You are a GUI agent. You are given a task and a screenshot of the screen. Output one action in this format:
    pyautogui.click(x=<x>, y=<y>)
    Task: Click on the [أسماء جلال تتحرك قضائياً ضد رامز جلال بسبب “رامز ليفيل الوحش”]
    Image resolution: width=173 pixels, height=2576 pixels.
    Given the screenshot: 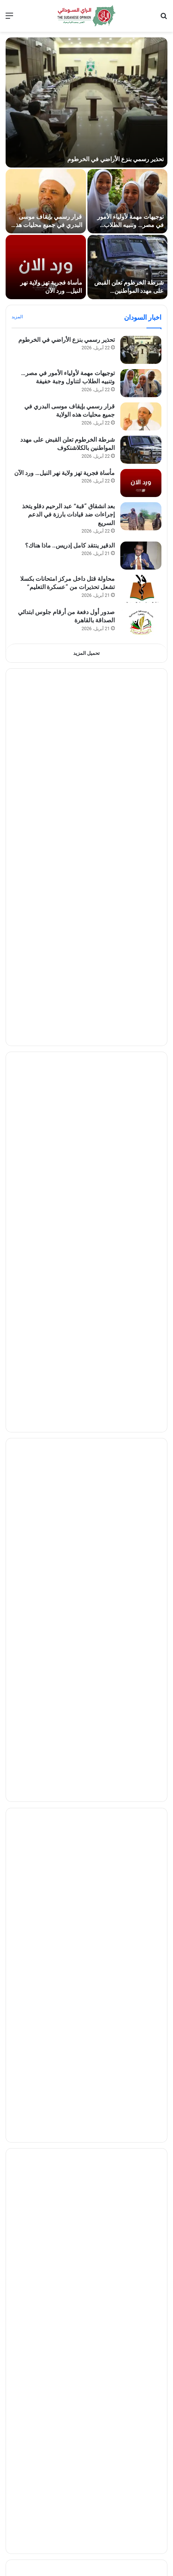 What is the action you would take?
    pyautogui.click(x=140, y=2445)
    